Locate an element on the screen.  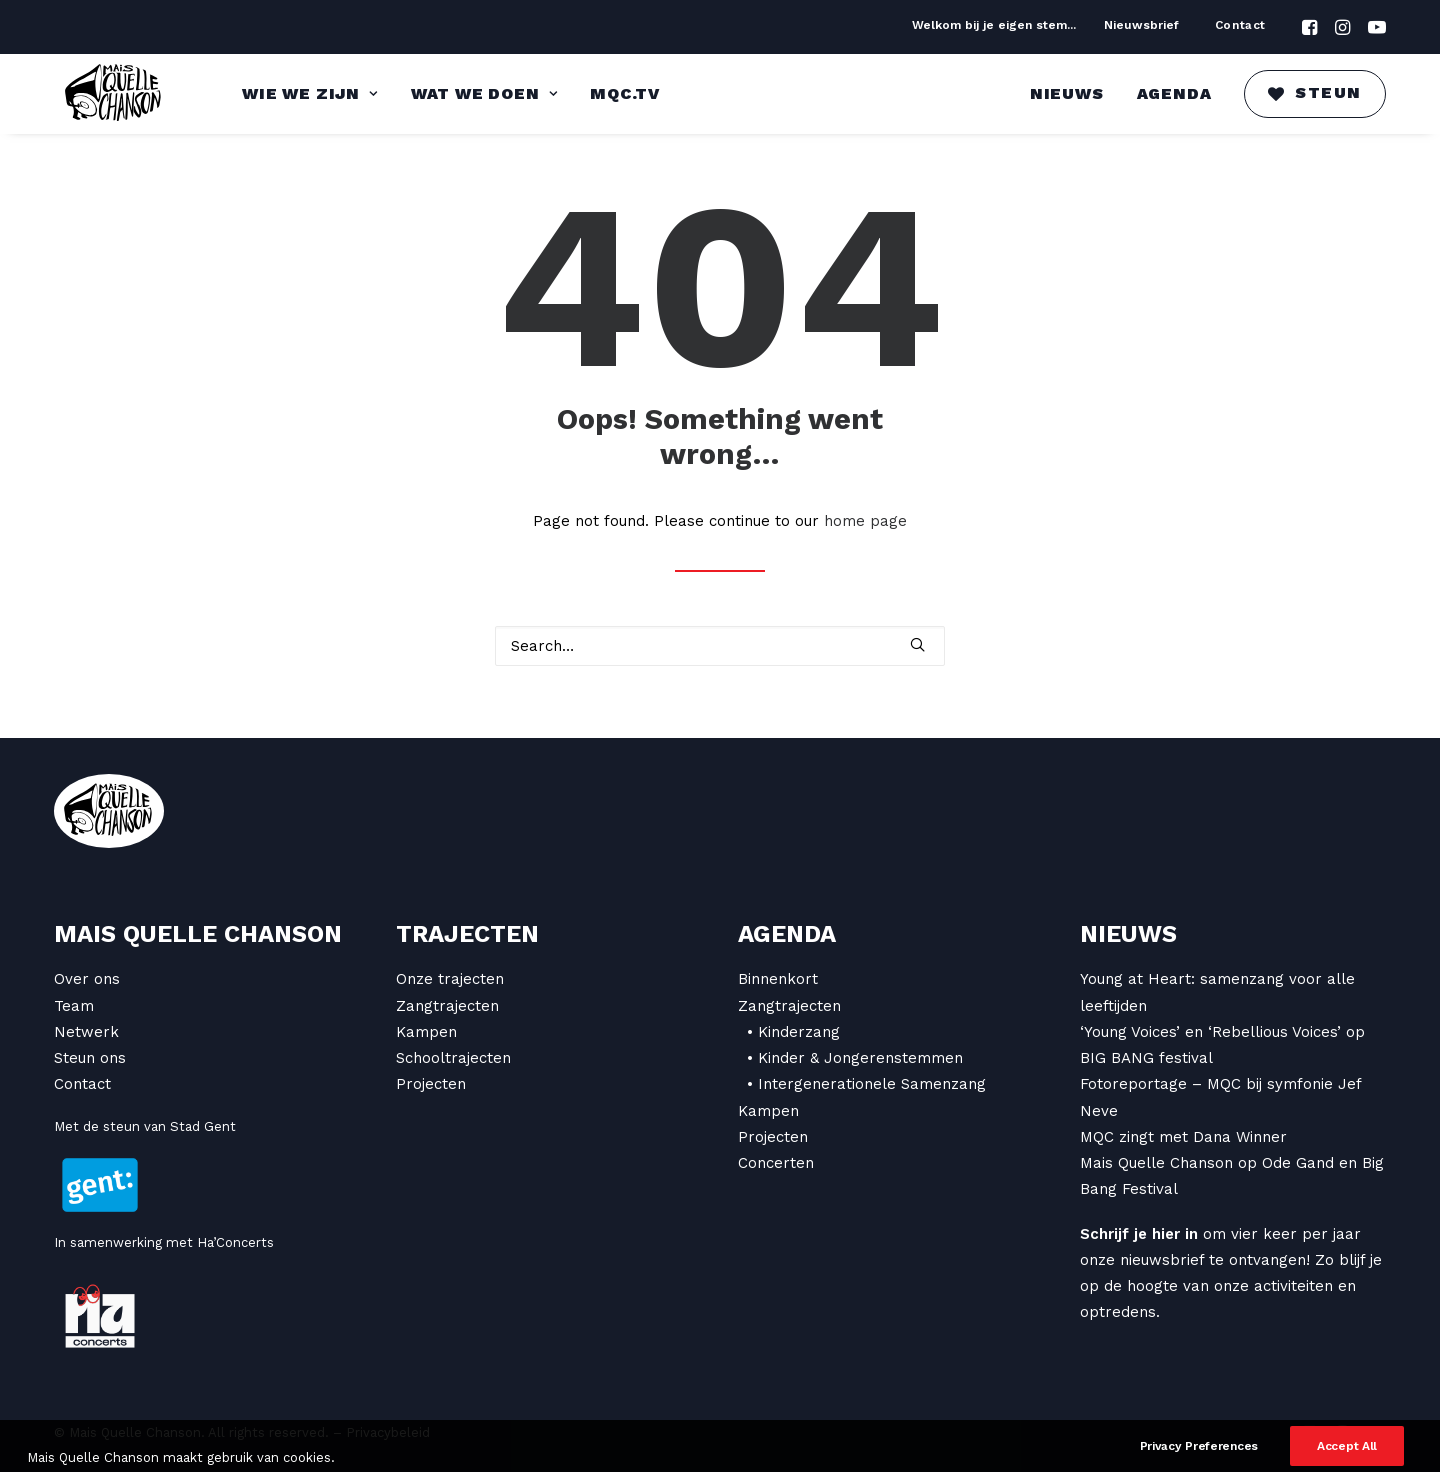
Kampen is located at coordinates (426, 1032).